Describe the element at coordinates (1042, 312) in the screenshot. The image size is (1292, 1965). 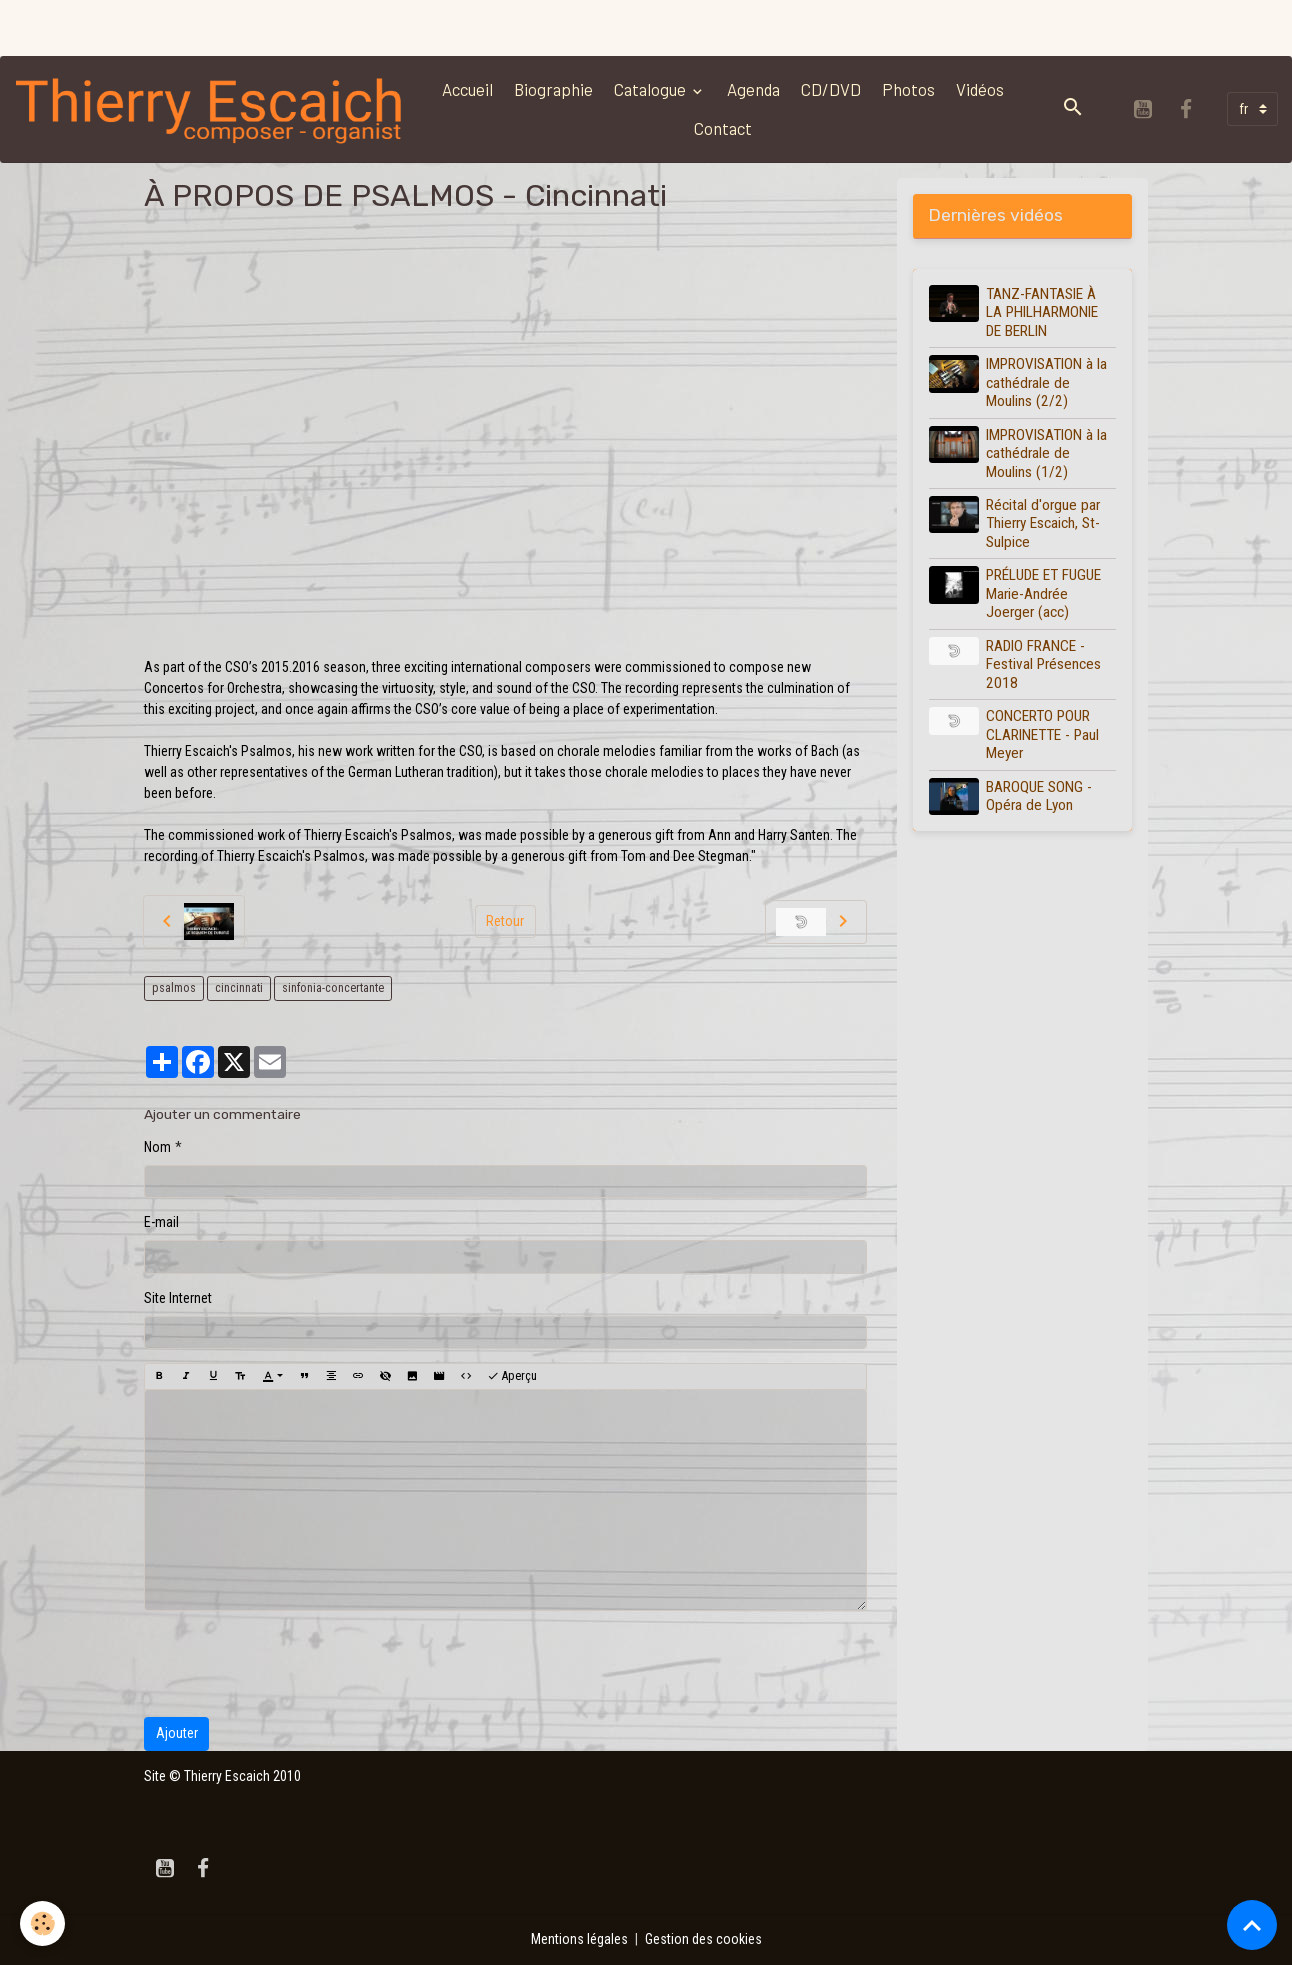
I see `TANZ-FANTASIE À LA PHILHARMONIE DE BERLIN` at that location.